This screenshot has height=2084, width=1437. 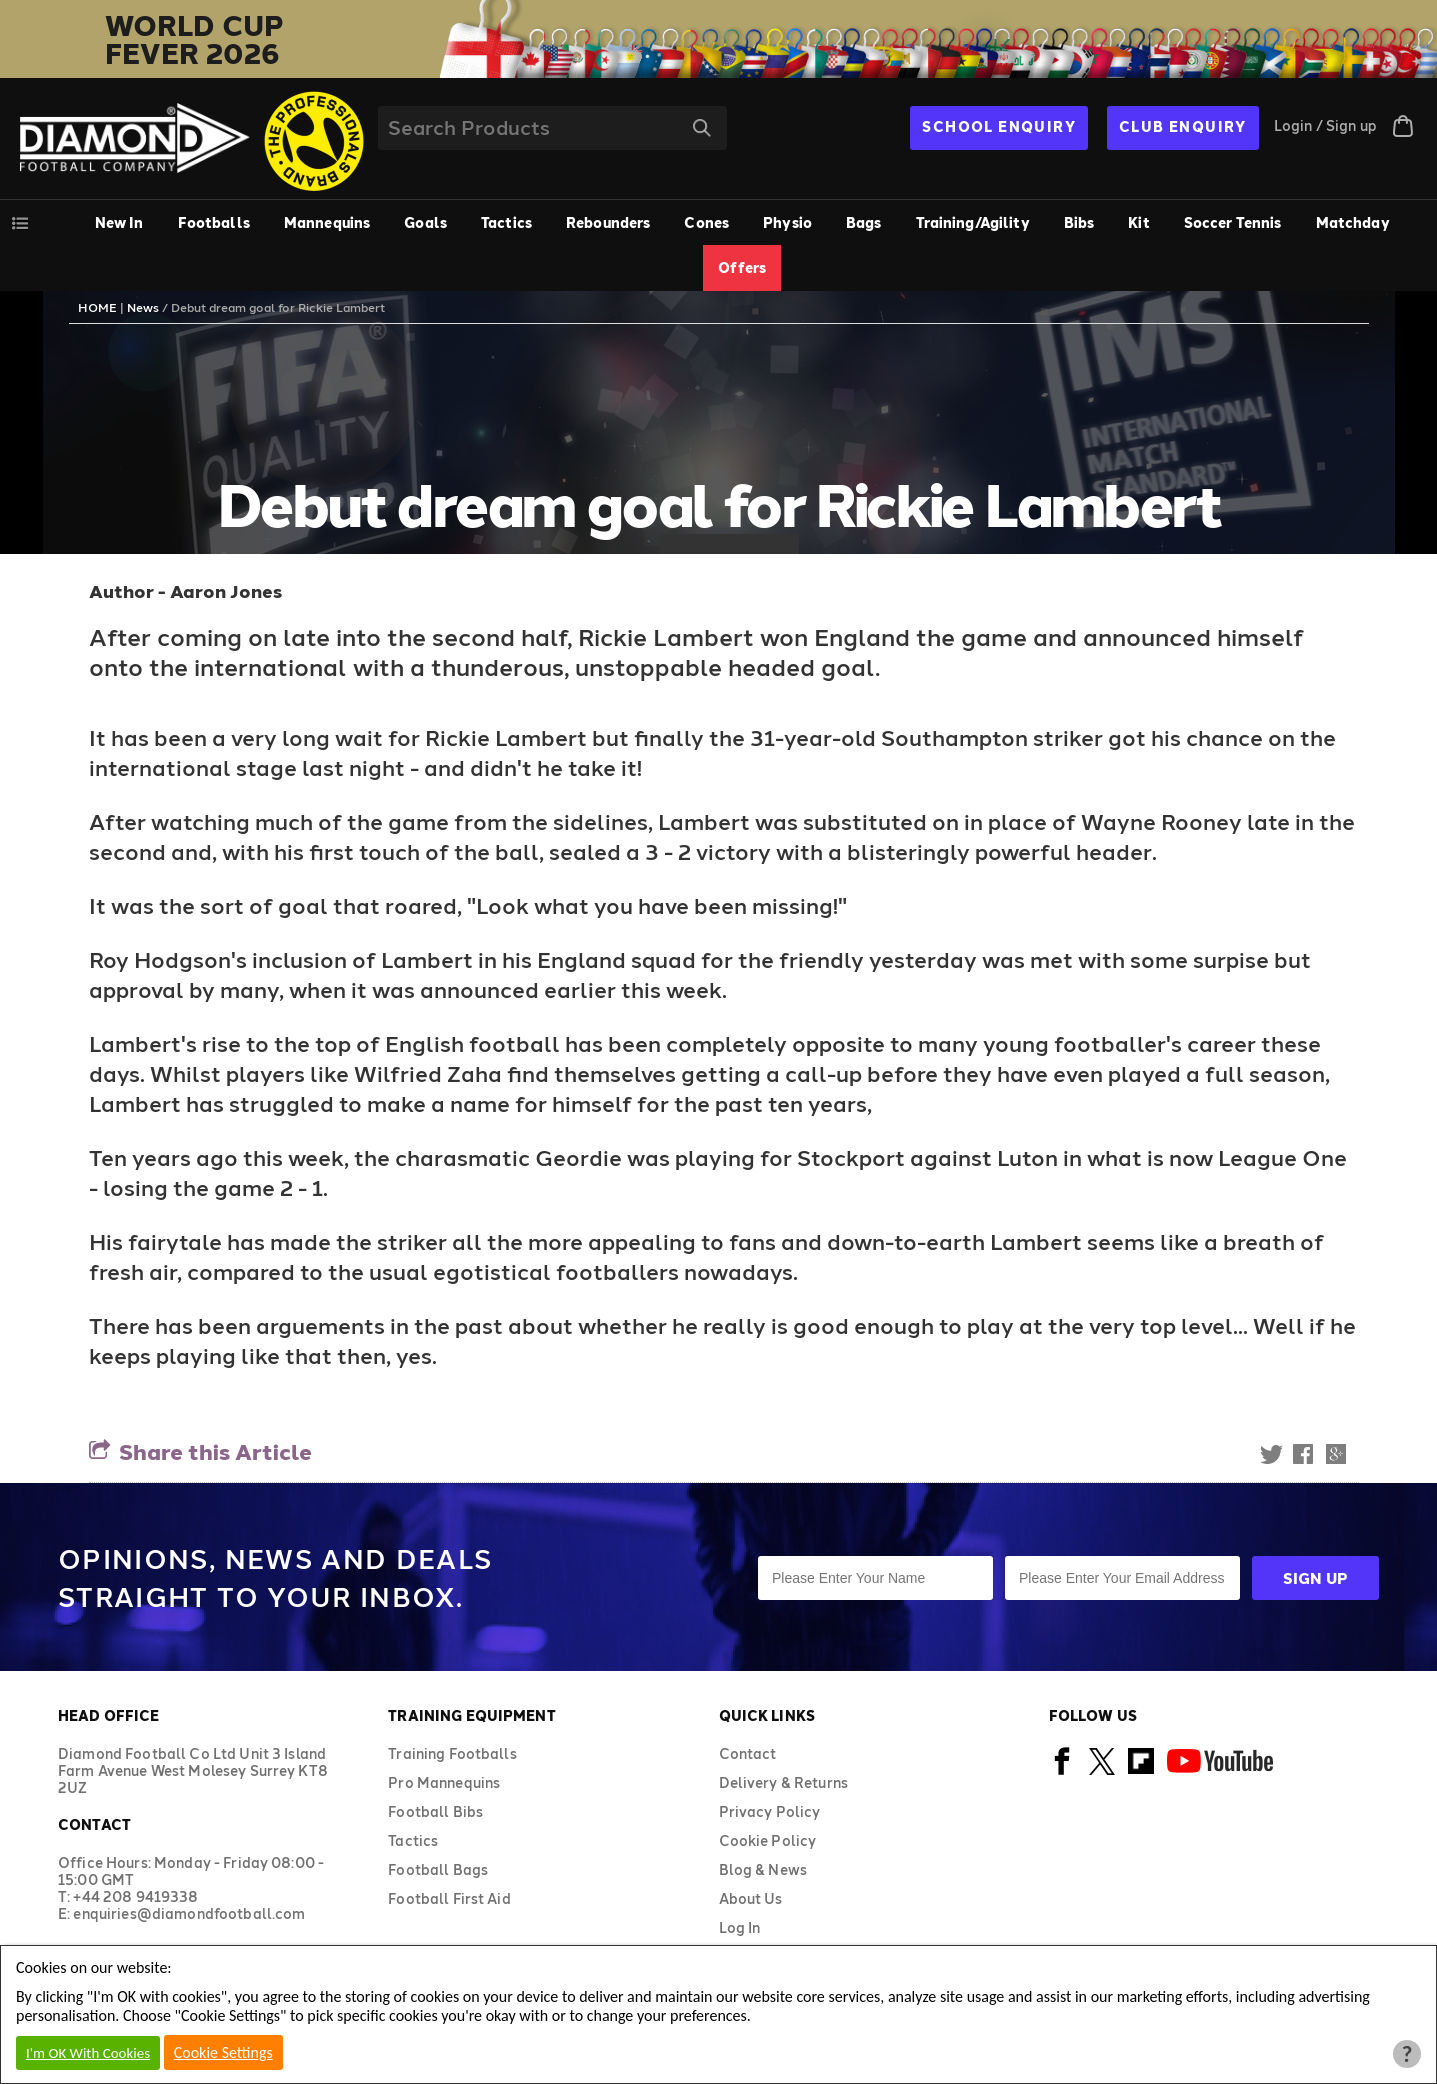 What do you see at coordinates (1233, 222) in the screenshot?
I see `Soccer Tennis` at bounding box center [1233, 222].